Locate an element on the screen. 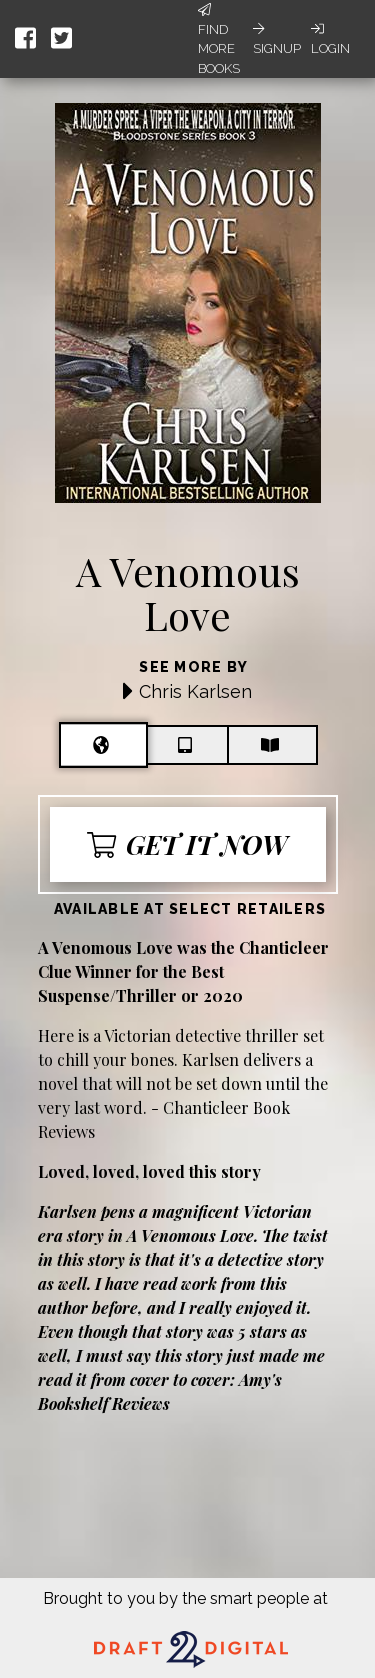 This screenshot has height=1678, width=375. Find More Books is located at coordinates (219, 39).